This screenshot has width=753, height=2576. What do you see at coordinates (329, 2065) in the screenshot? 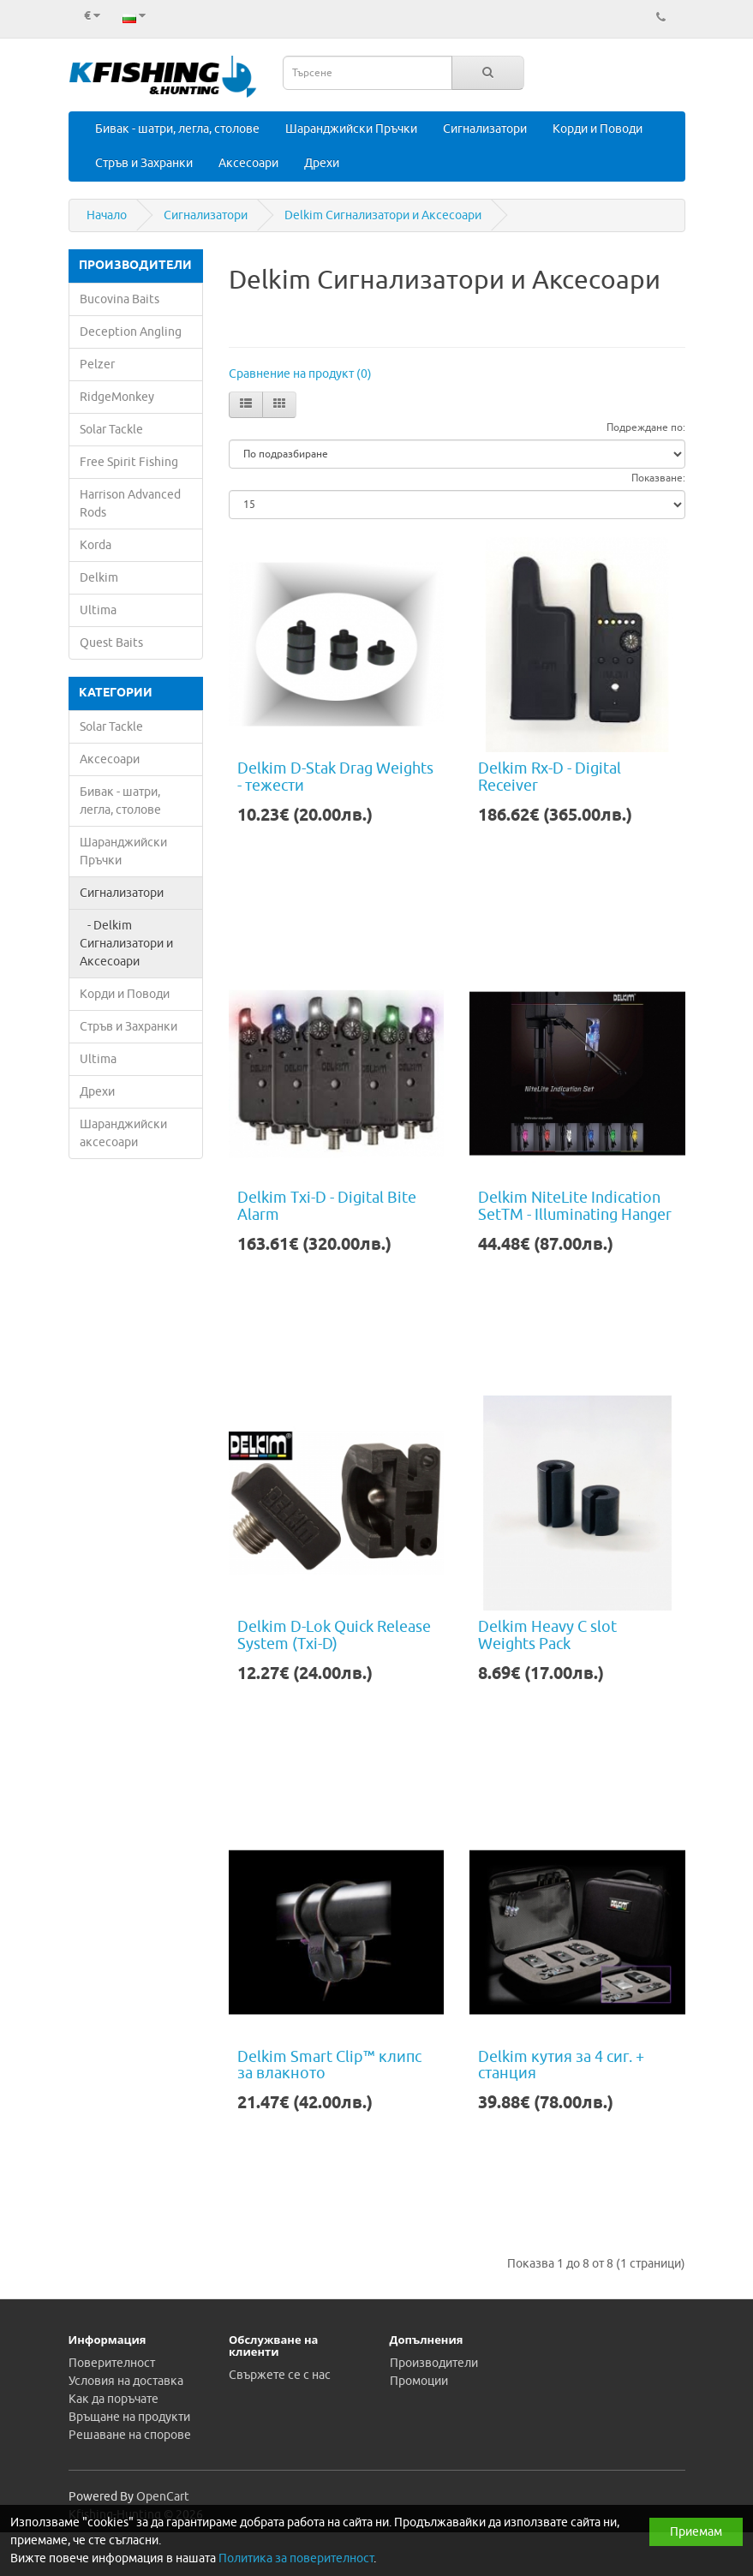
I see `Delkim Smart Clip™ клипс за влакното` at bounding box center [329, 2065].